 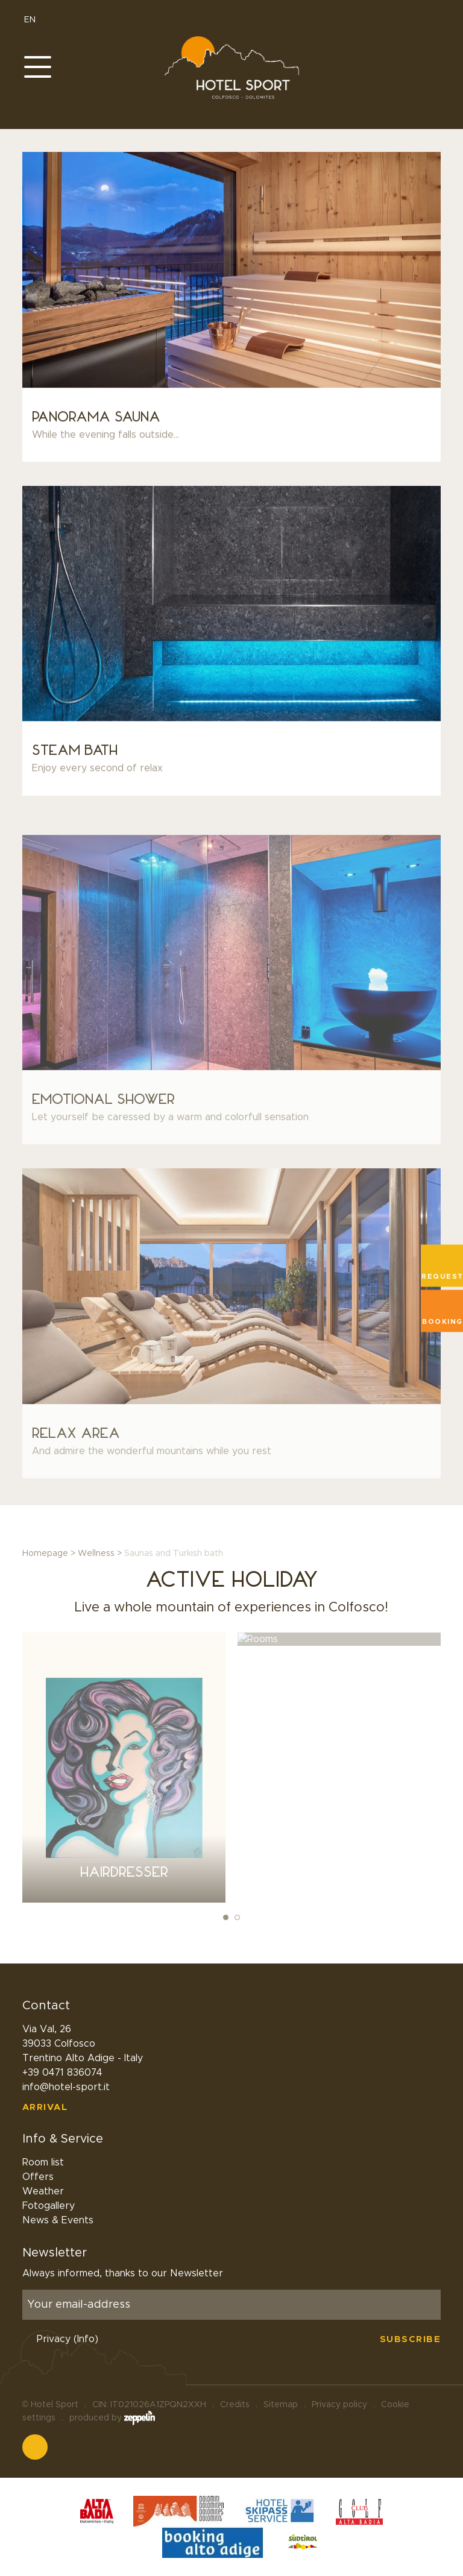 What do you see at coordinates (96, 1553) in the screenshot?
I see `Wellness` at bounding box center [96, 1553].